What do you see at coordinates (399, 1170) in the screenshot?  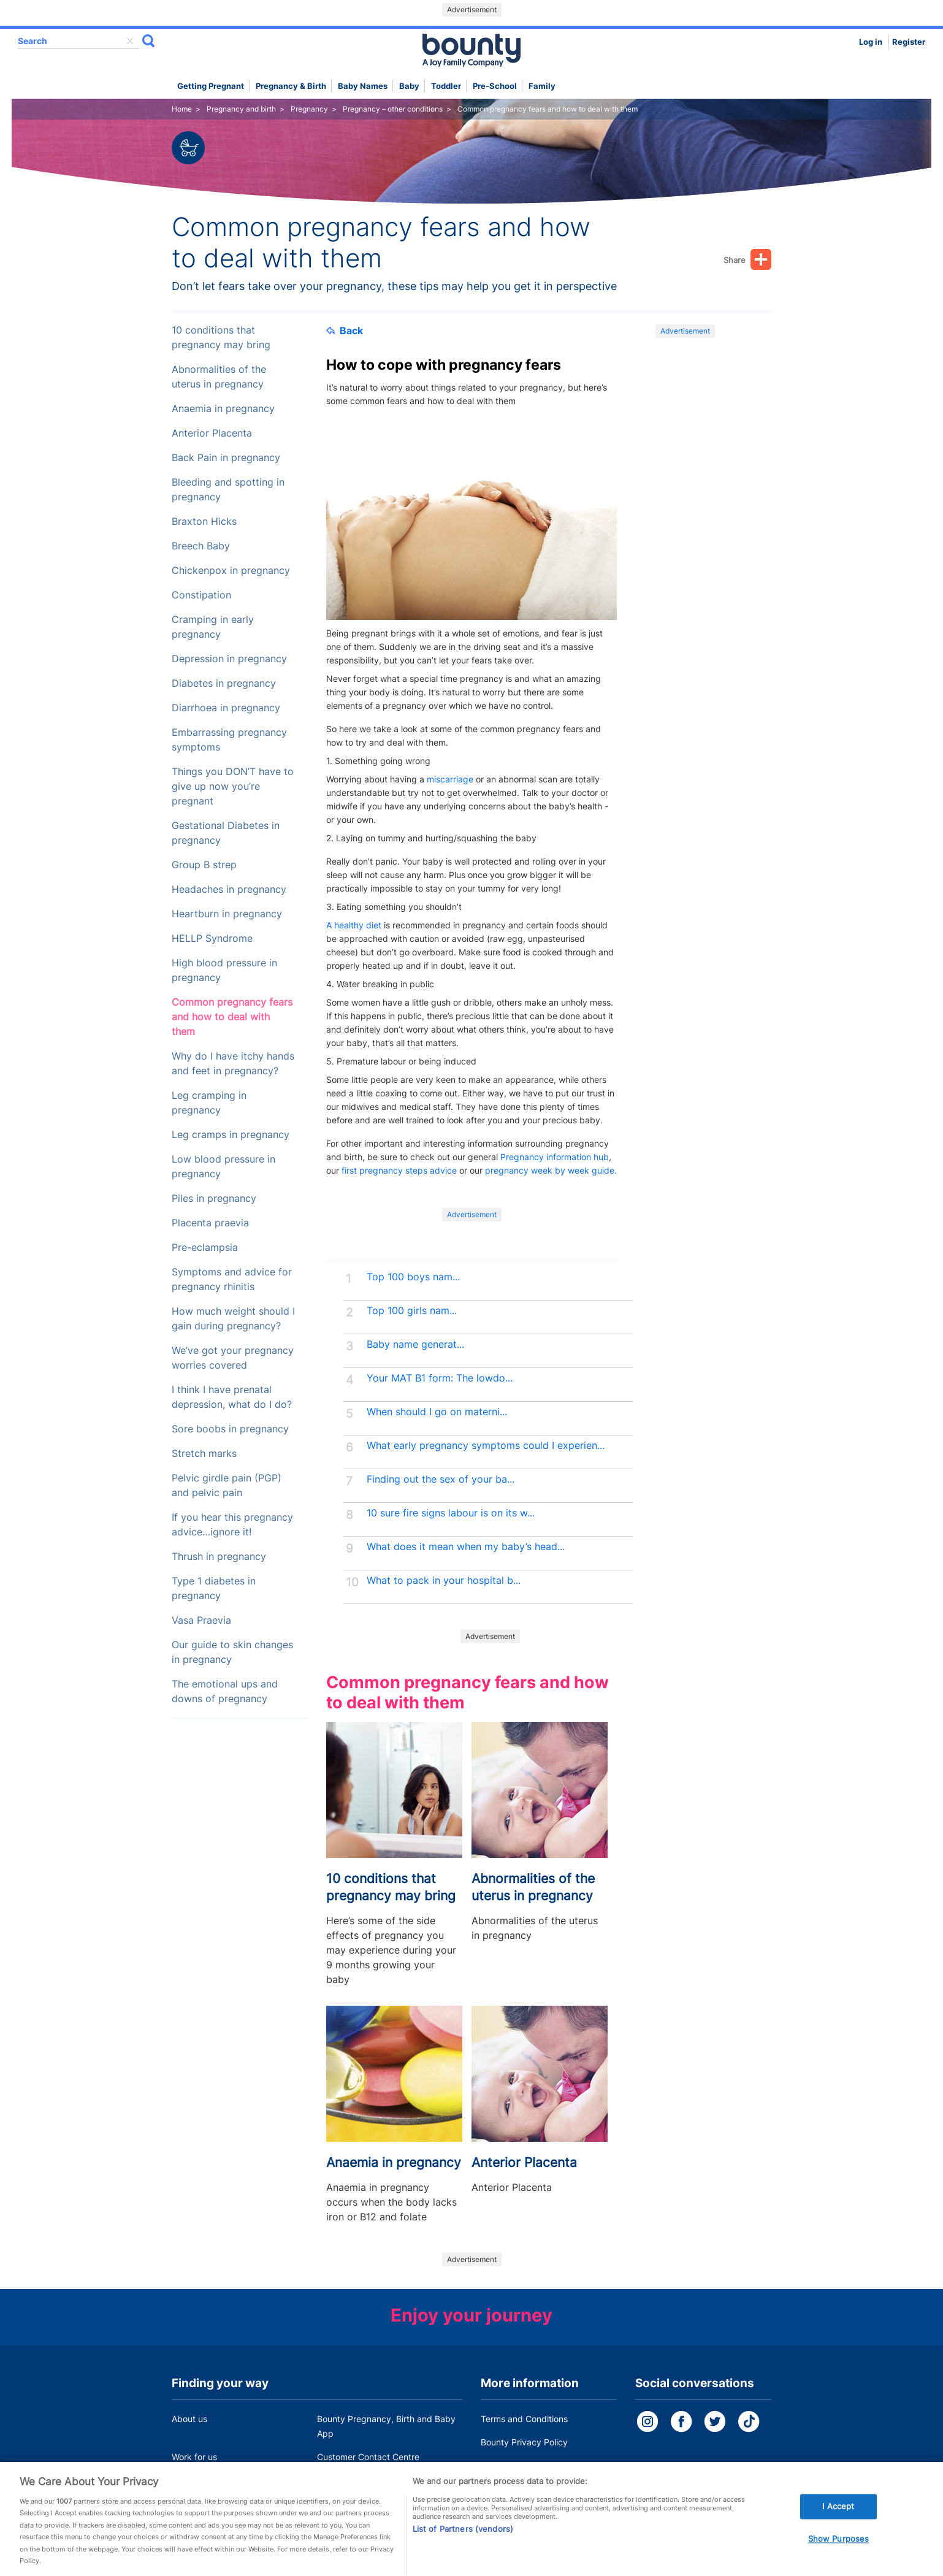 I see `first pregnancy steps advice` at bounding box center [399, 1170].